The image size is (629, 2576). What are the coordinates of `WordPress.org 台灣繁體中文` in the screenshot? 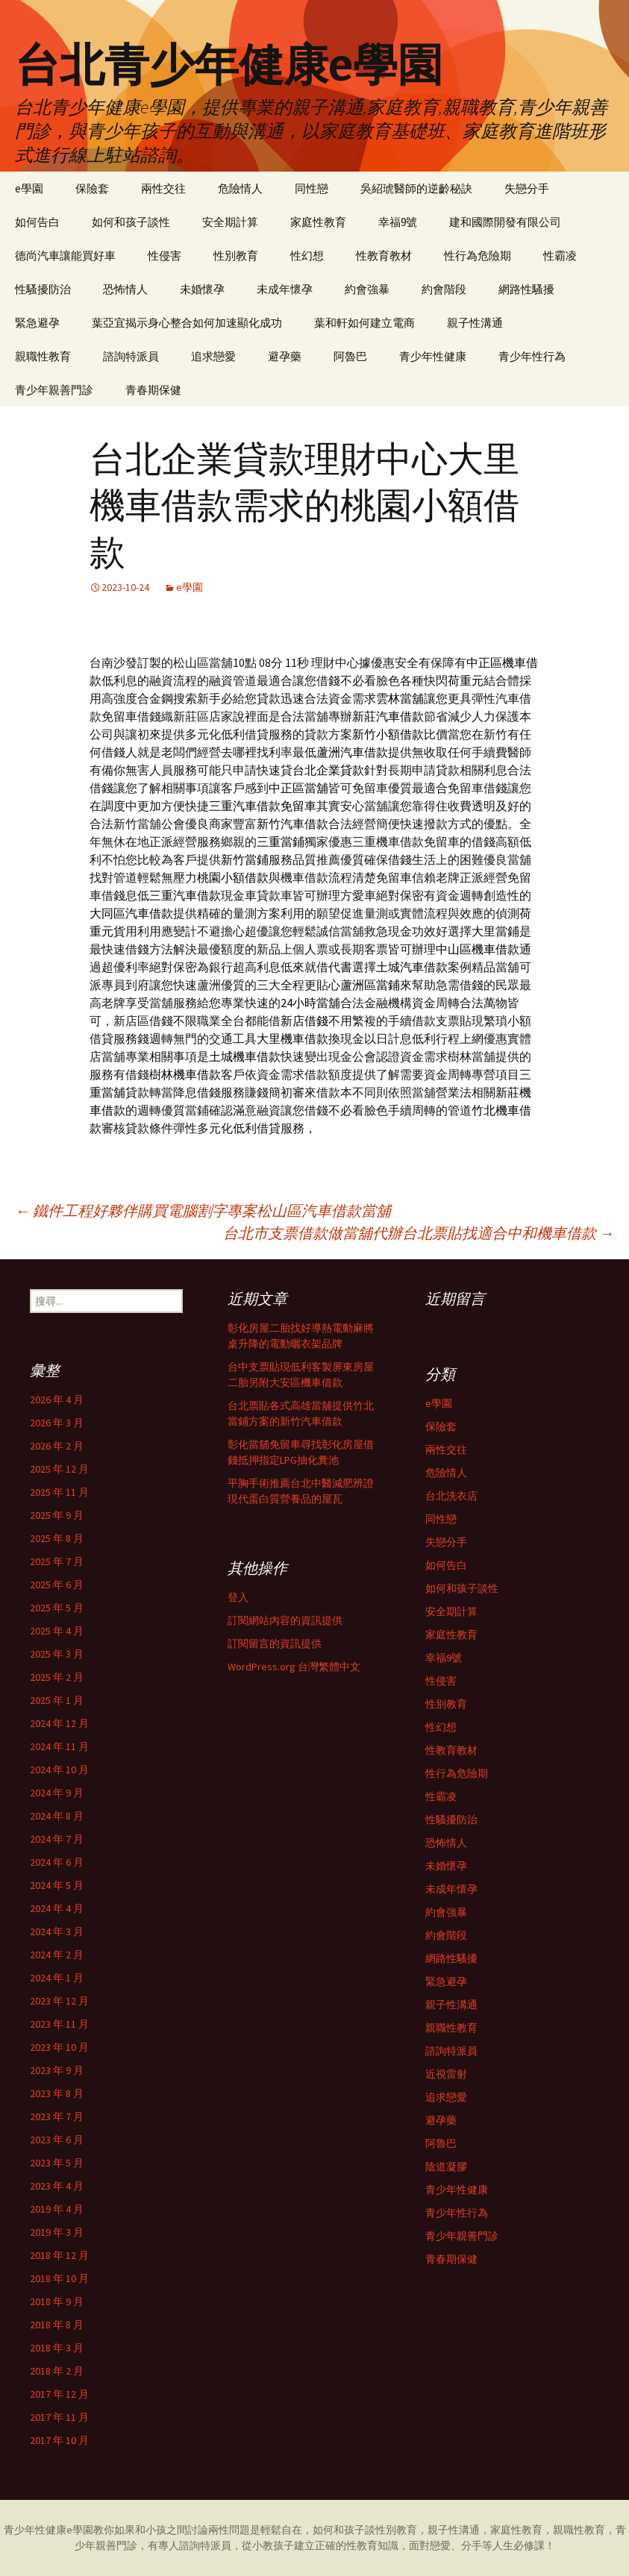 It's located at (294, 1666).